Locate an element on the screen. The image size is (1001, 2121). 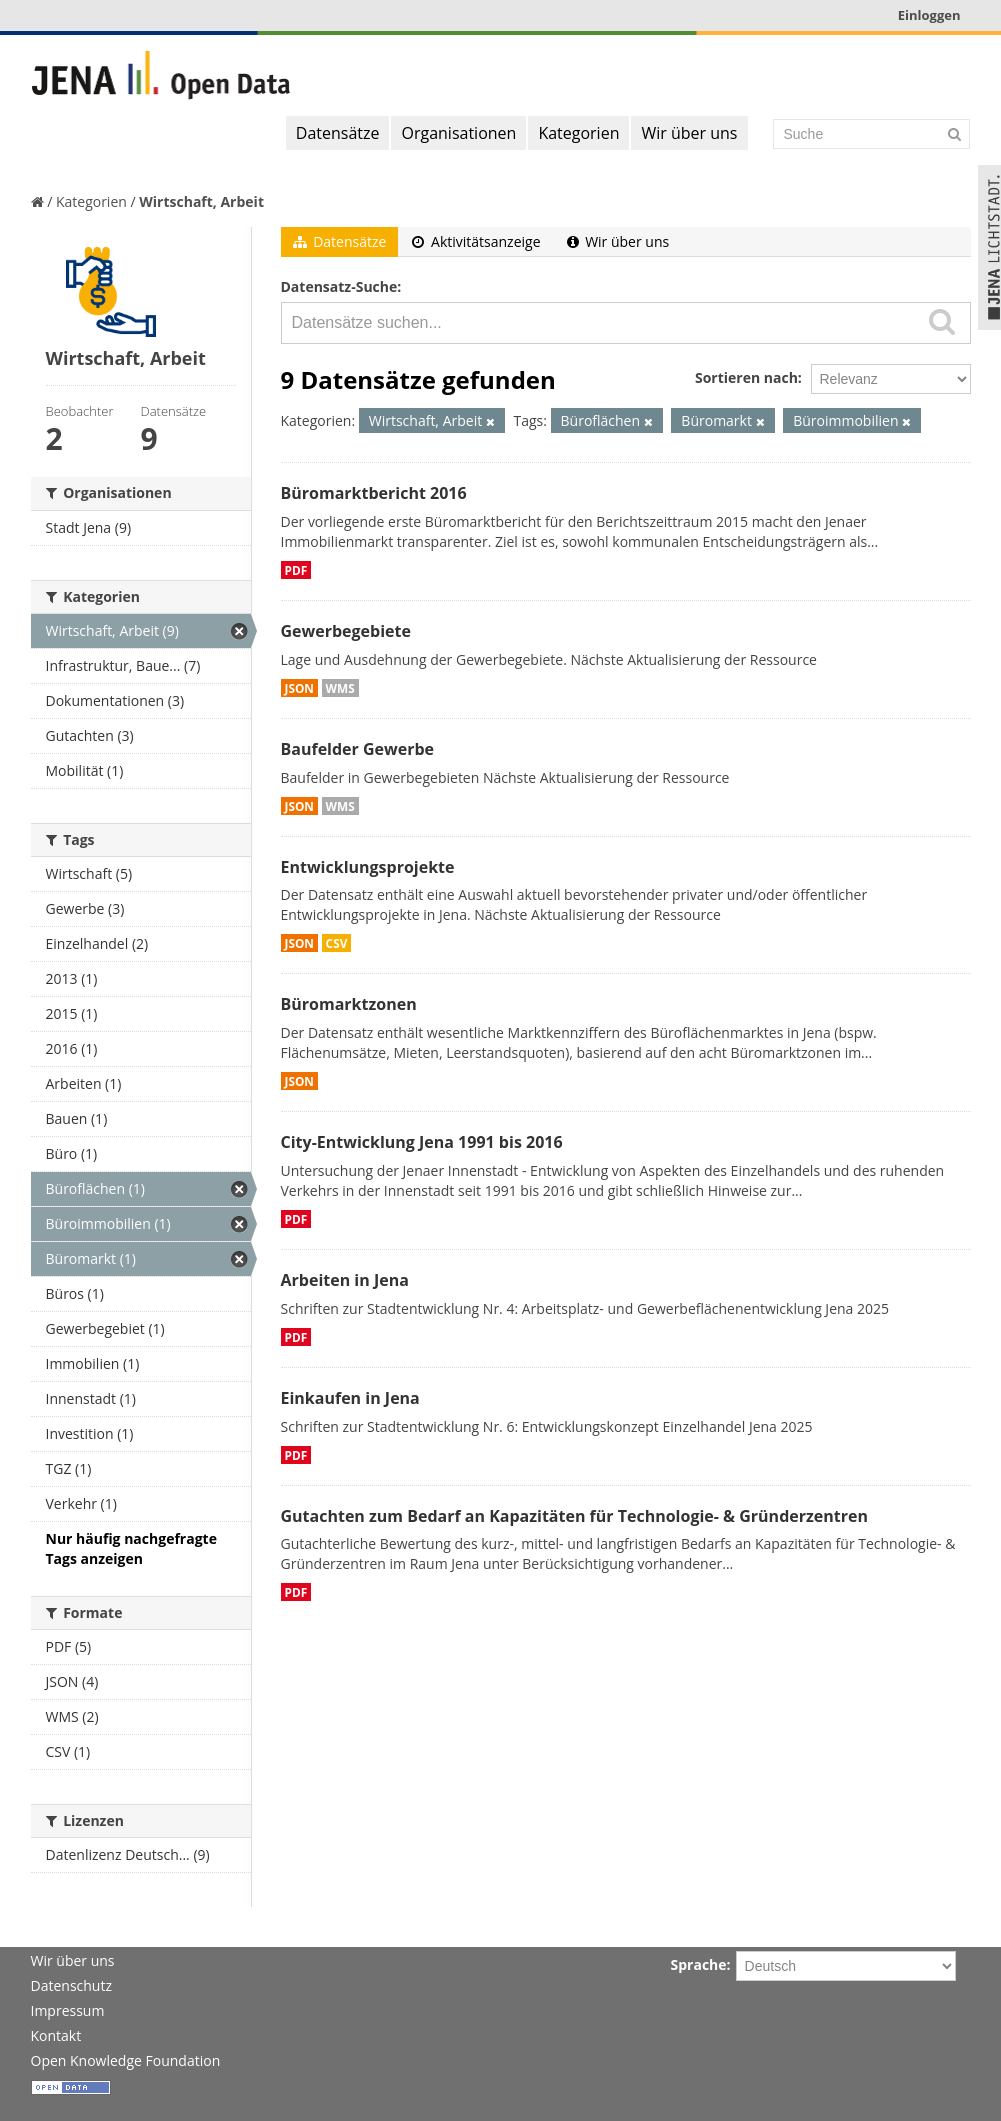
Datenschutz is located at coordinates (71, 1985).